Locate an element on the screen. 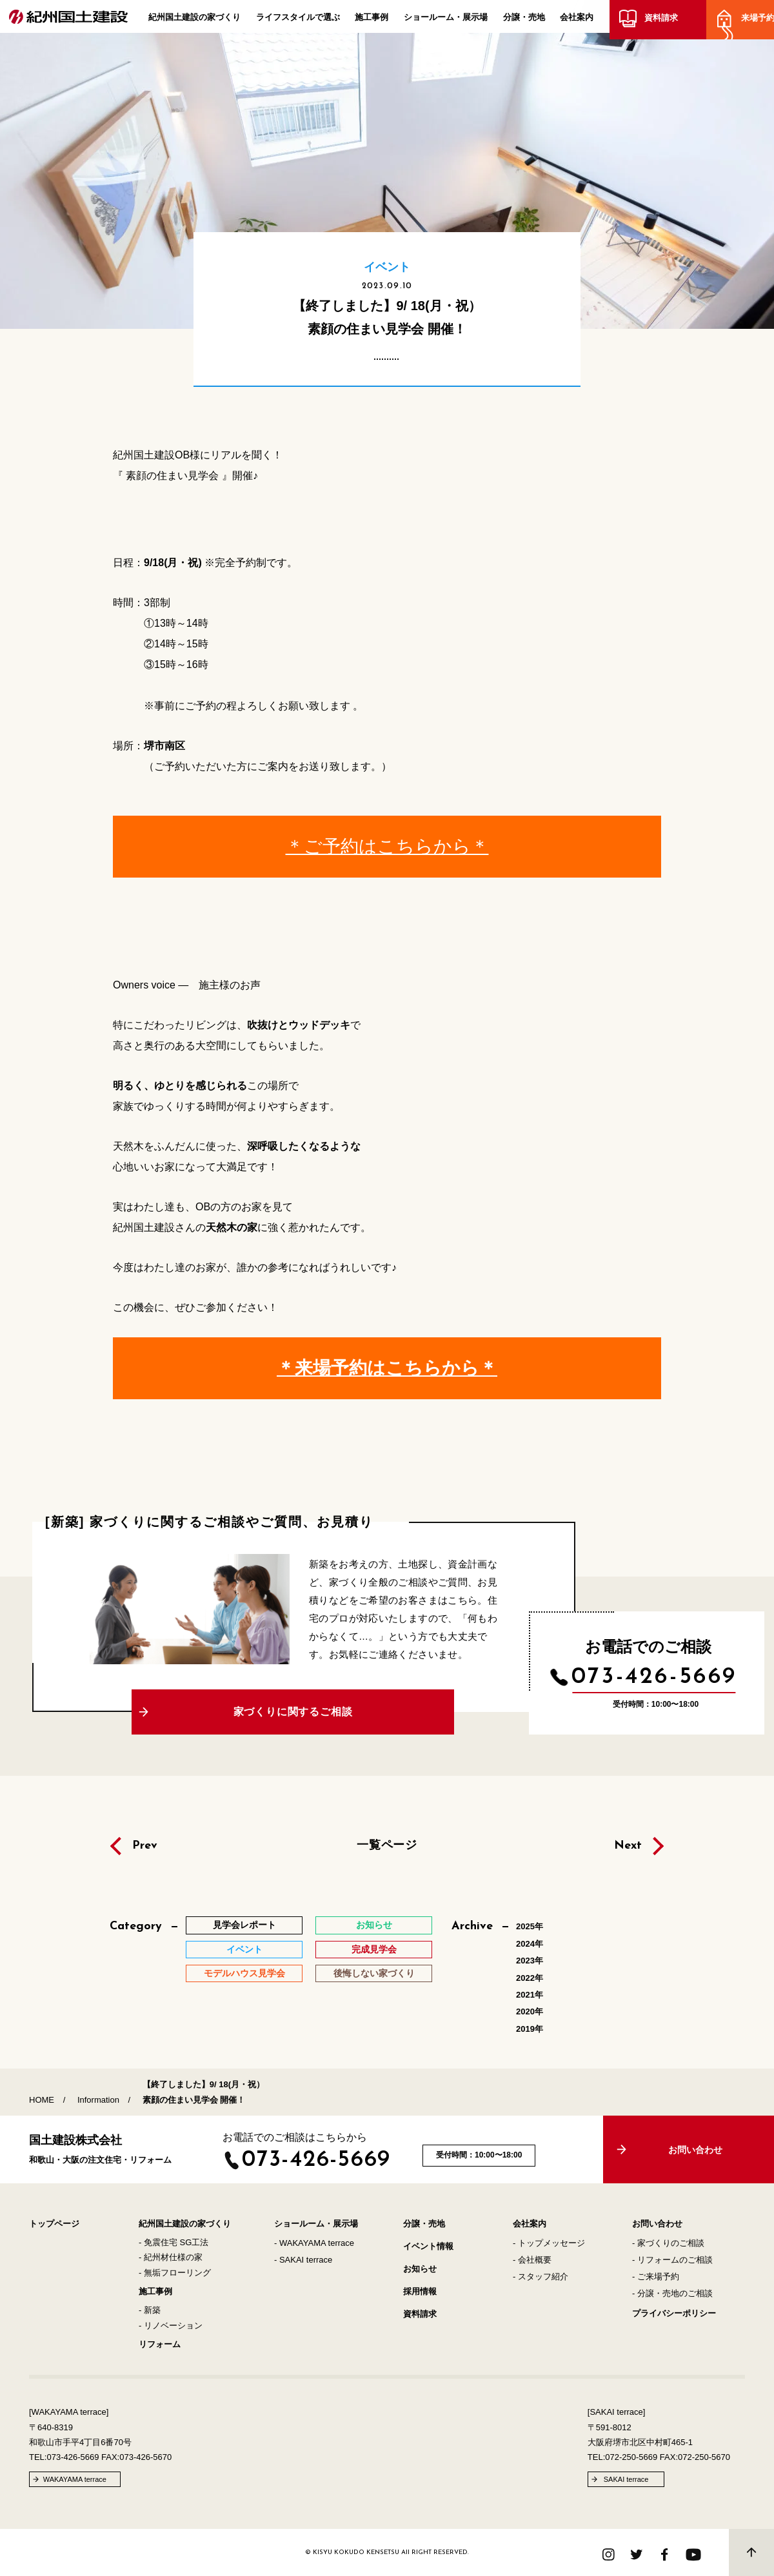 This screenshot has height=2576, width=774. - 家づくりのご相談 is located at coordinates (668, 2243).